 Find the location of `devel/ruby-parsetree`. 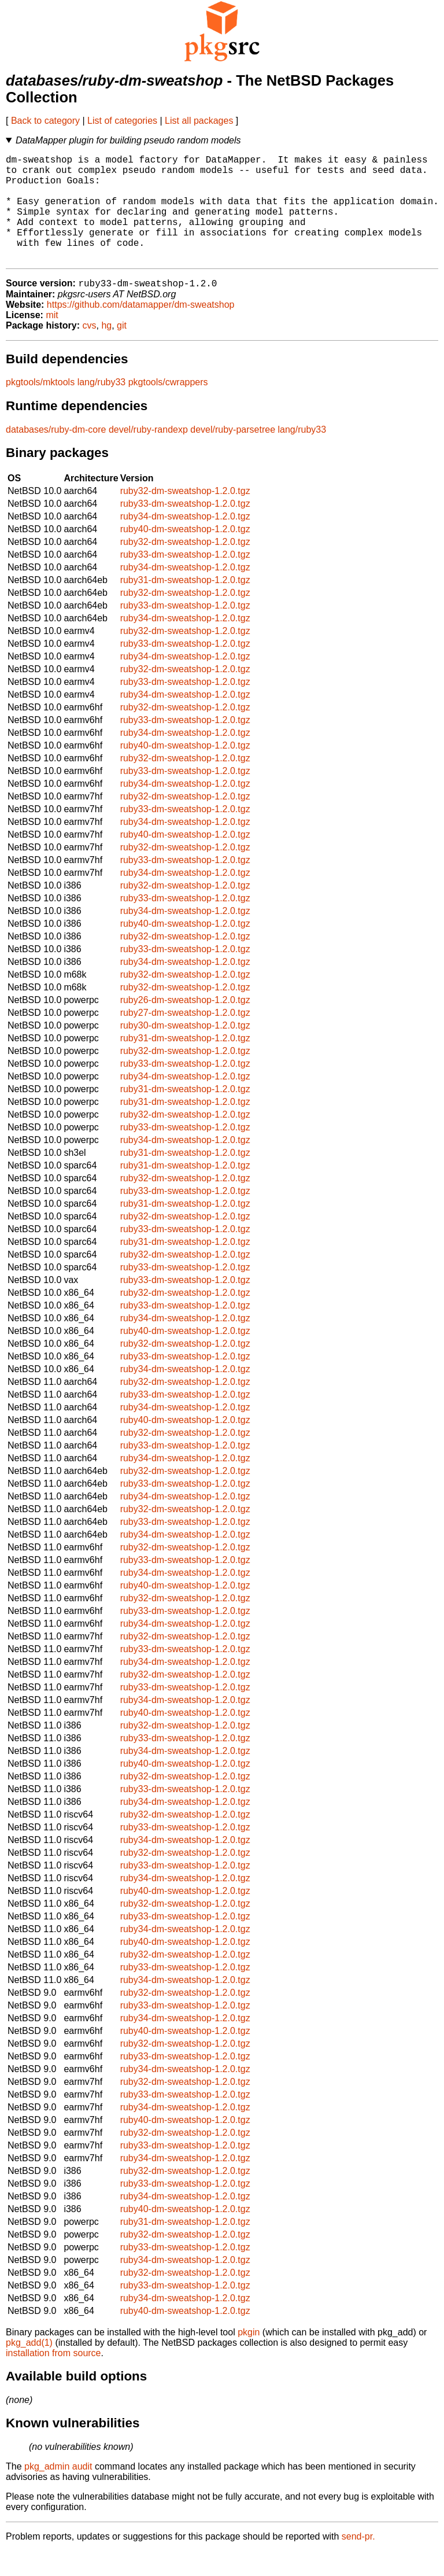

devel/ruby-parsetree is located at coordinates (232, 454).